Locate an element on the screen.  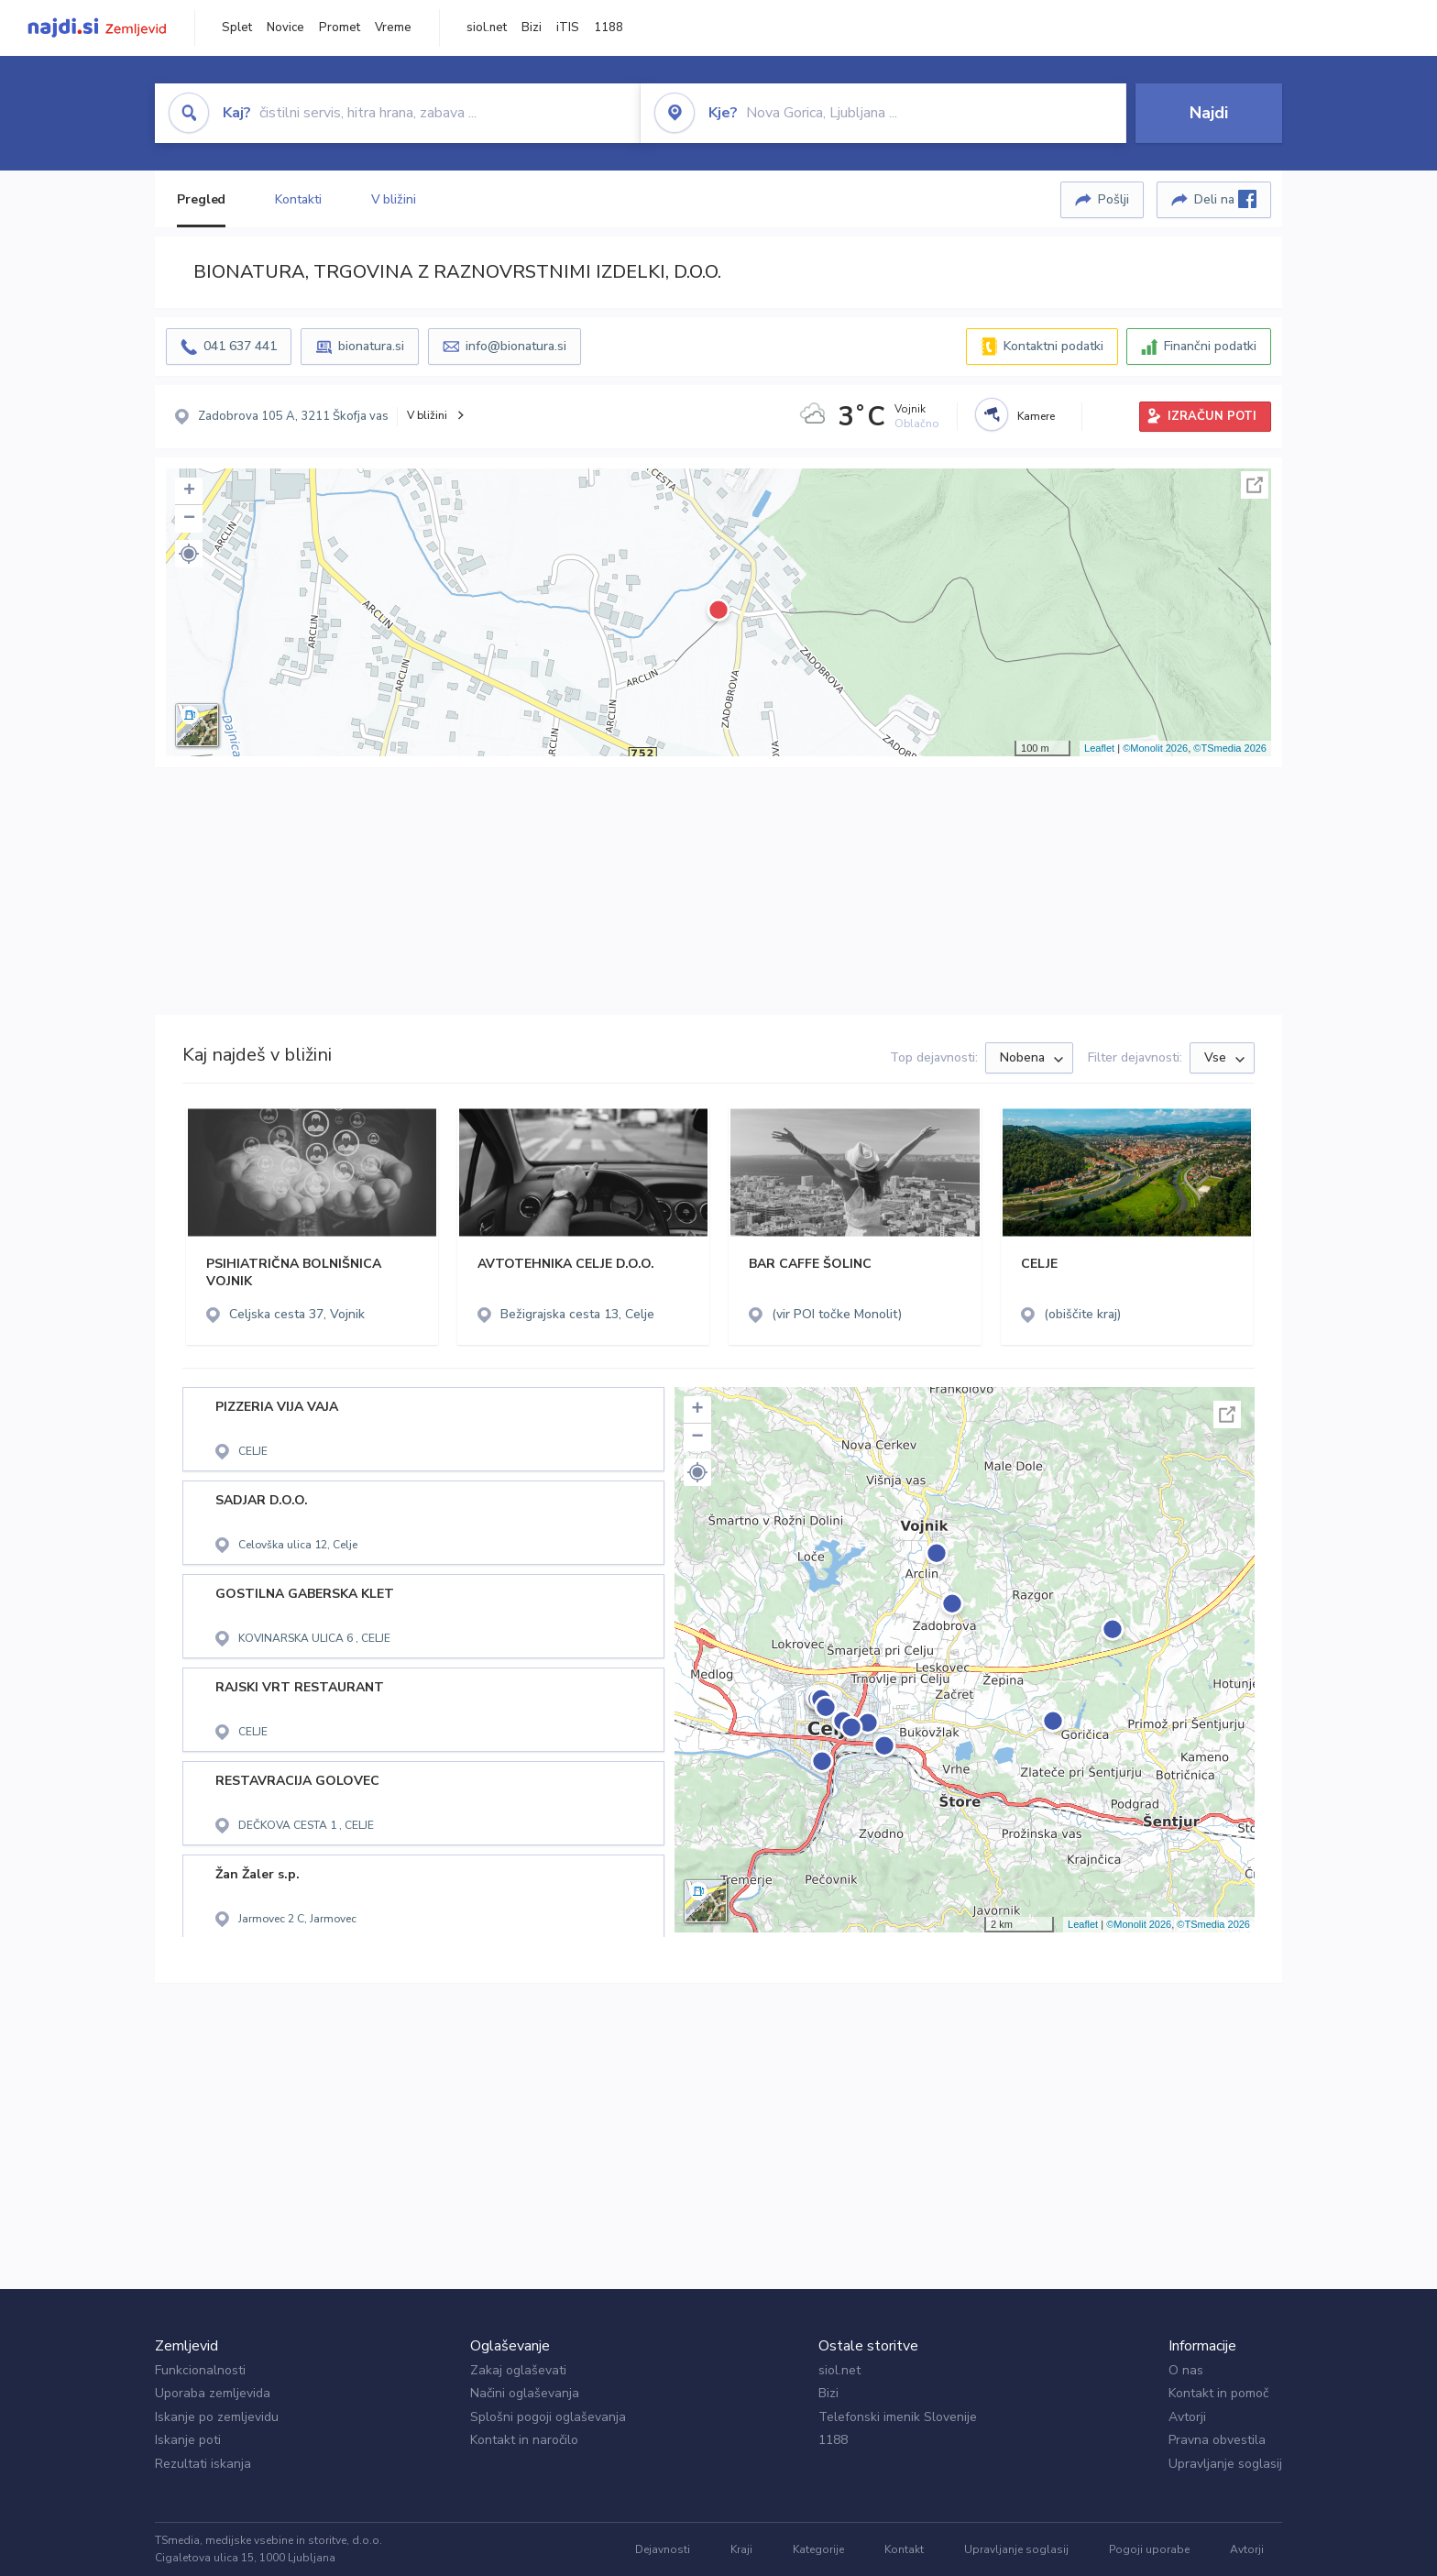
Splošni pogoji oglaševanja is located at coordinates (548, 2417).